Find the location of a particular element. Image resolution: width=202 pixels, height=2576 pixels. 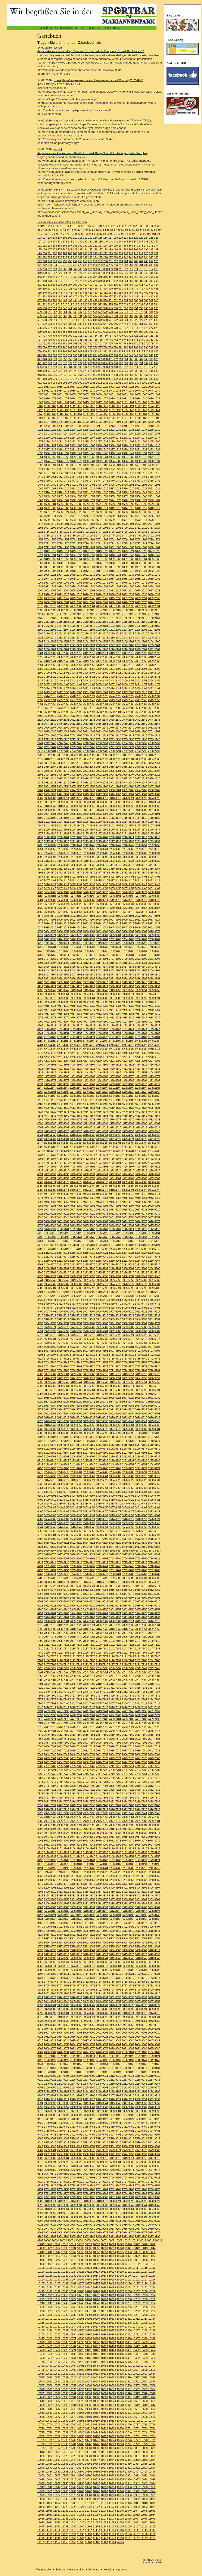

3157 is located at coordinates (151, 825).